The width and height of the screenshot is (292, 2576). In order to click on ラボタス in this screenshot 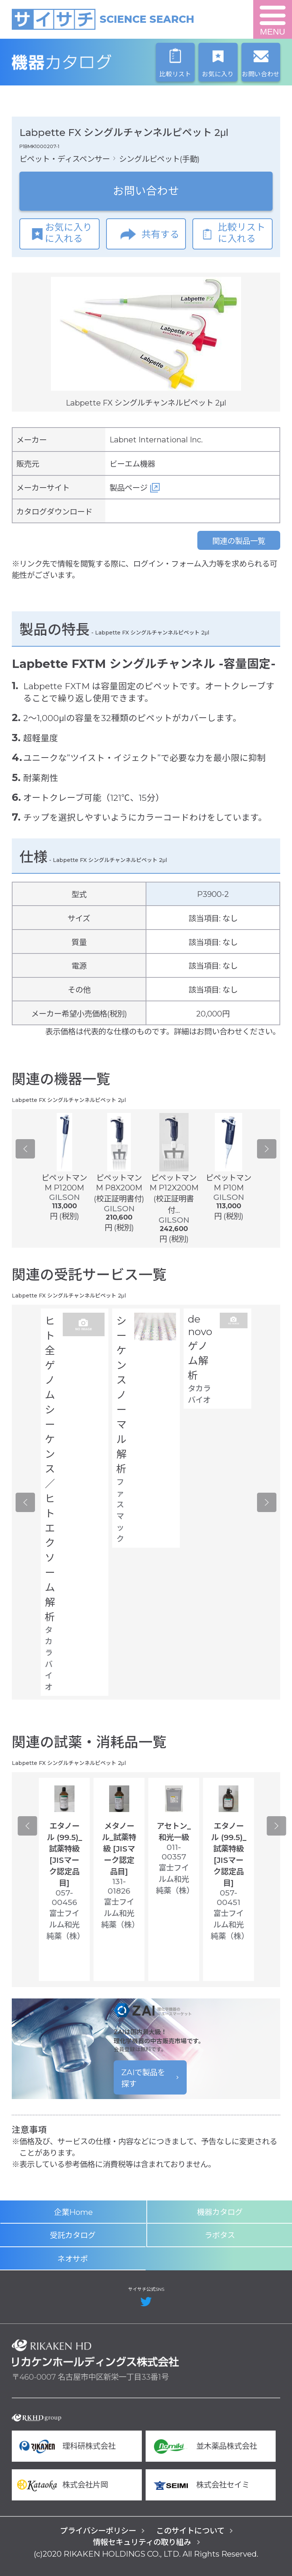, I will do `click(220, 2235)`.